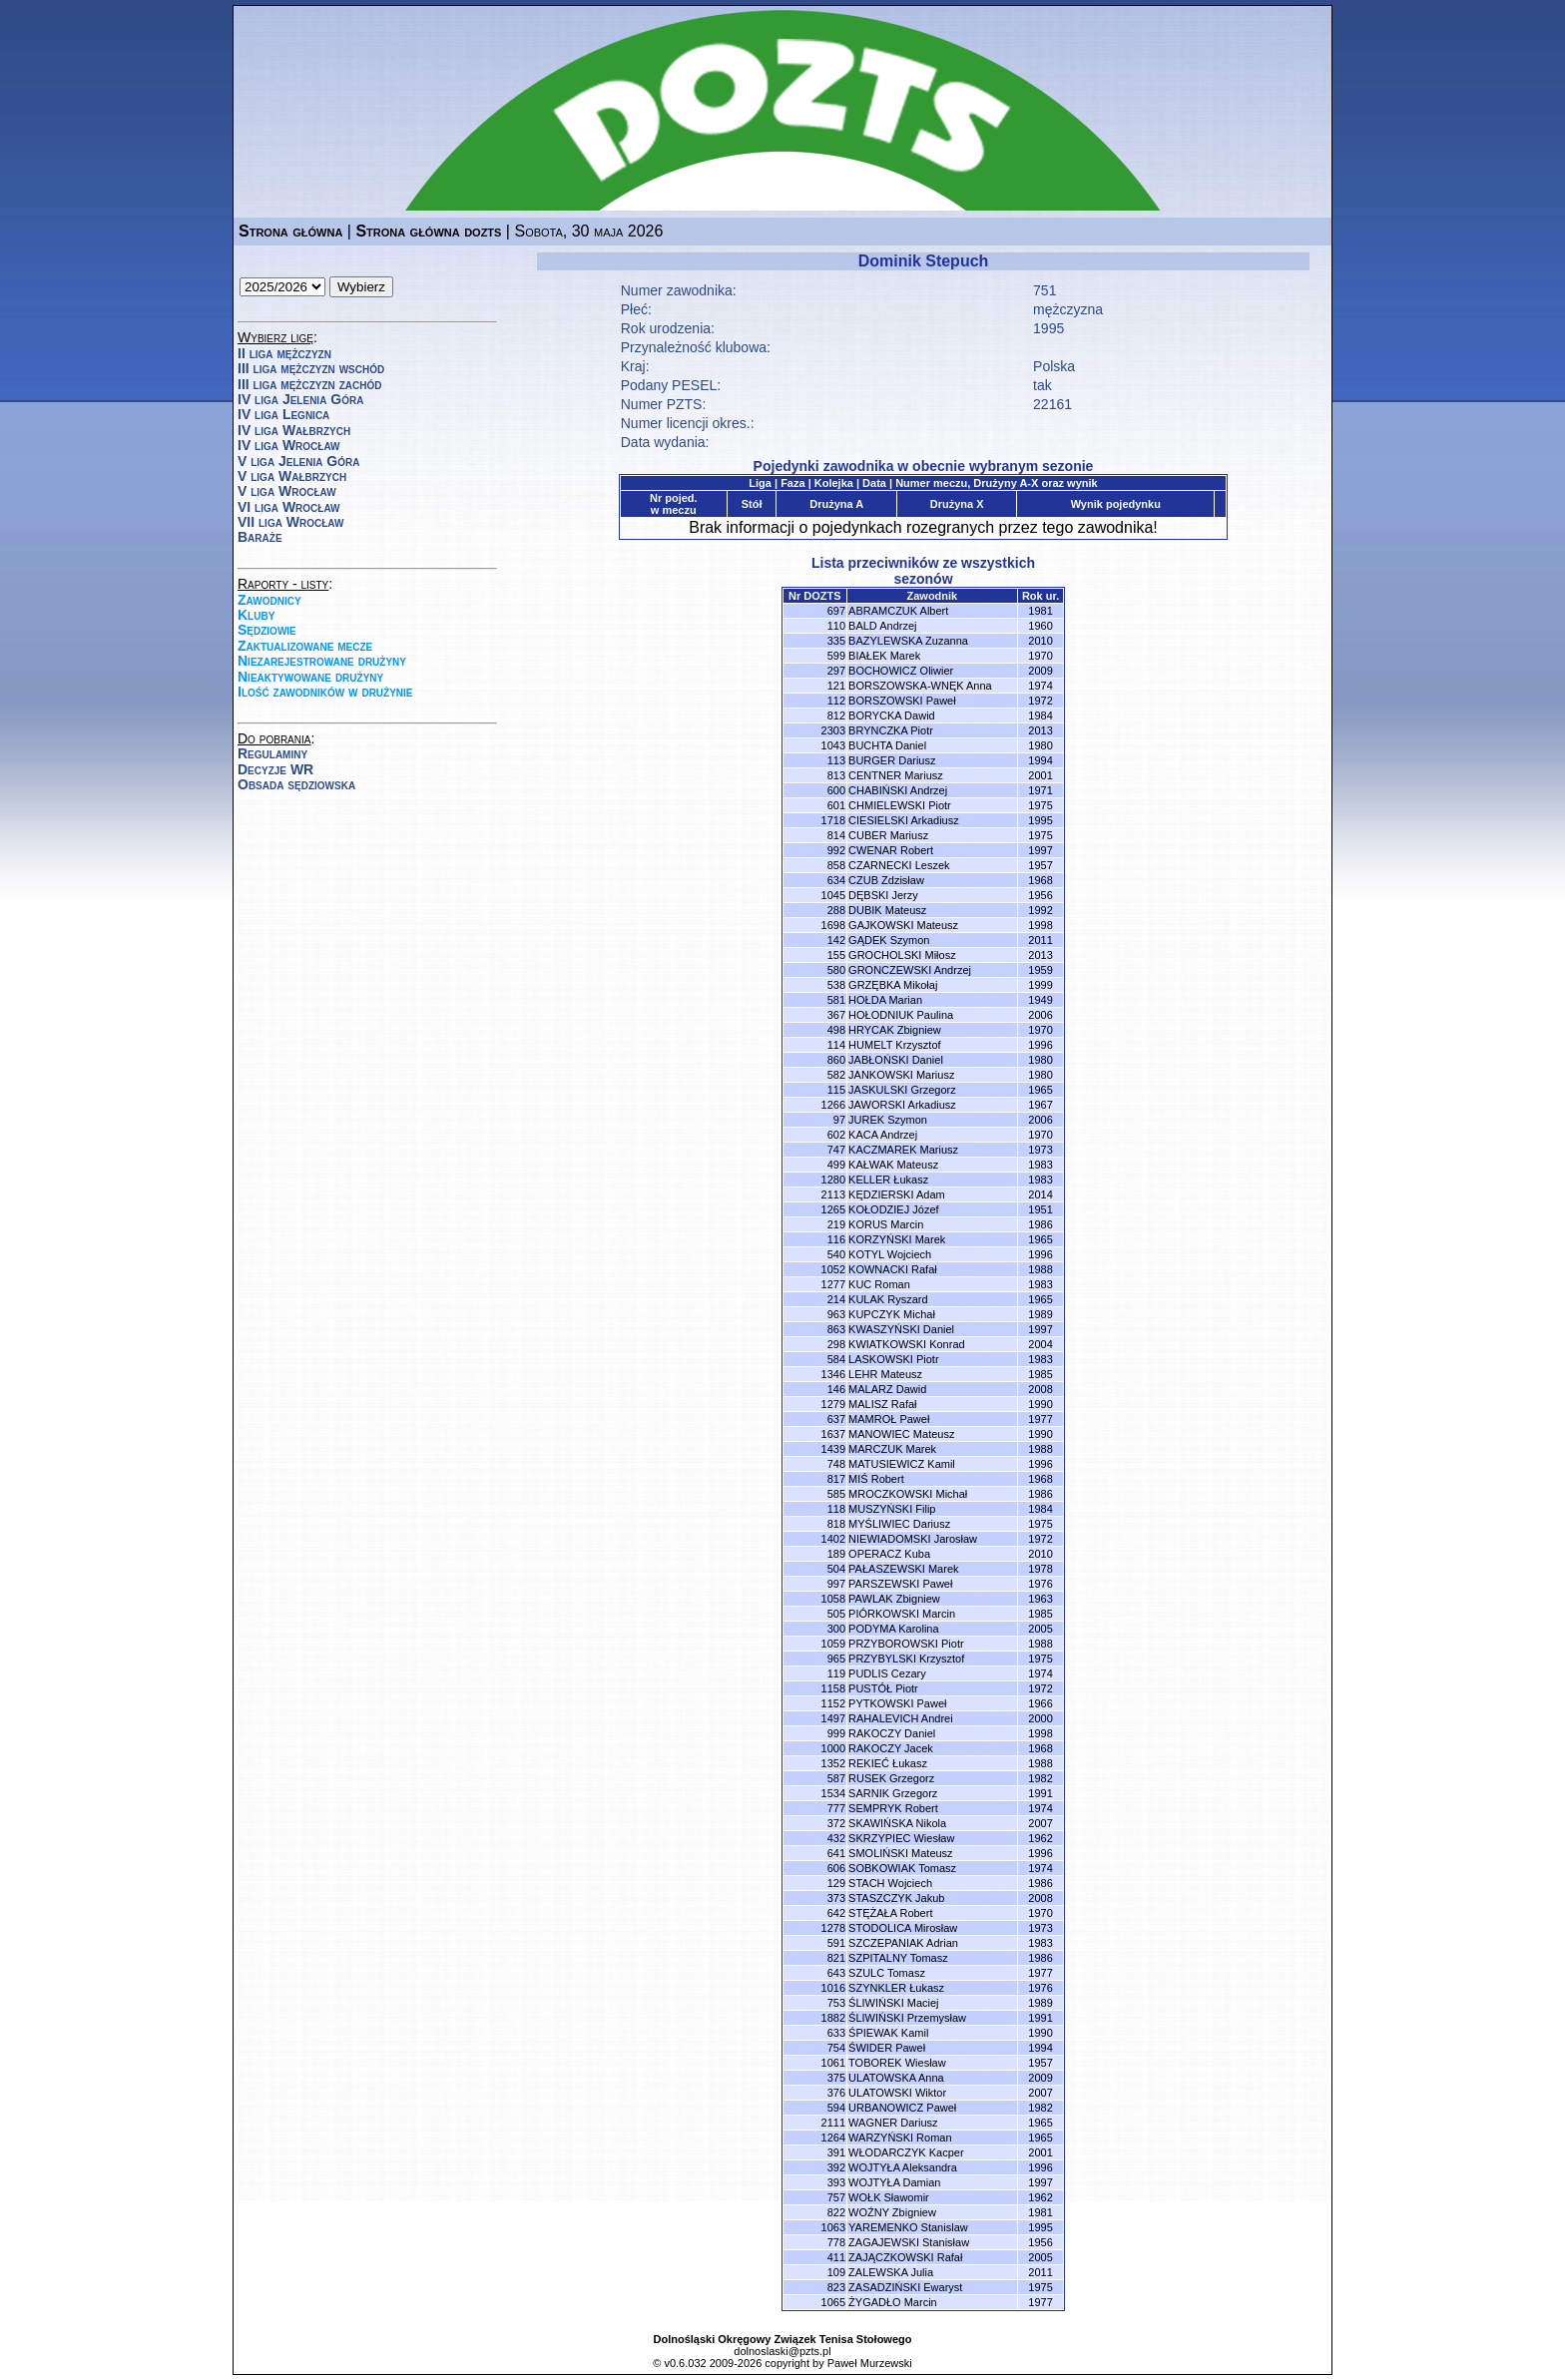 The image size is (1565, 2380). What do you see at coordinates (906, 2152) in the screenshot?
I see `WŁODARCZYK Kacper` at bounding box center [906, 2152].